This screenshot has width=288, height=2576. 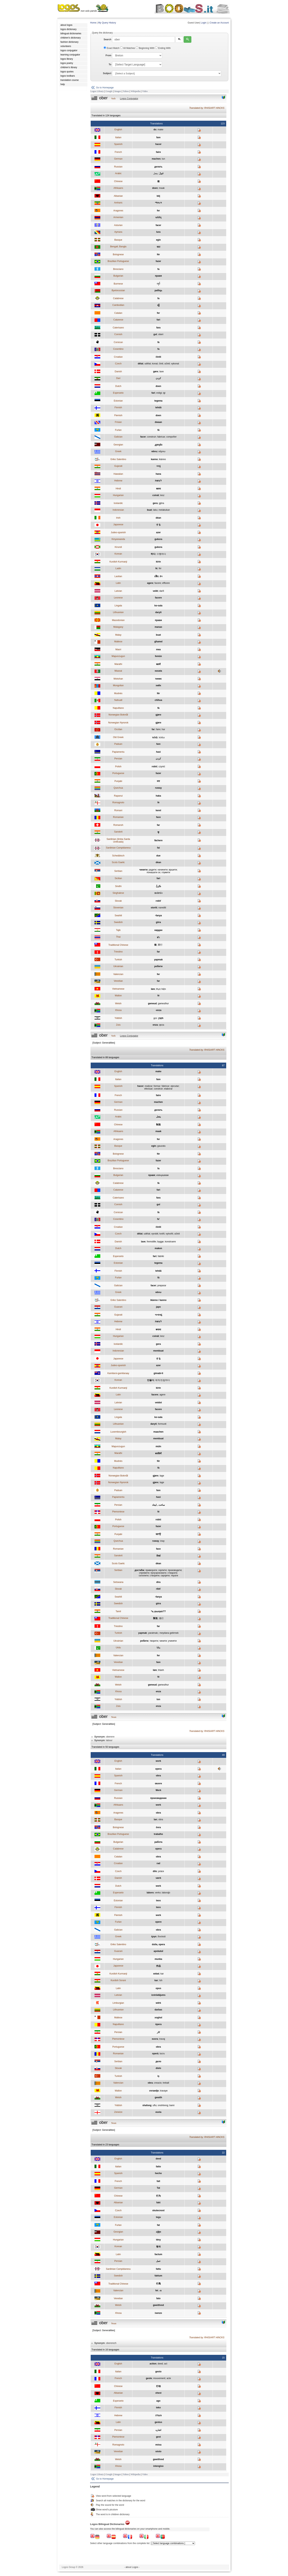 What do you see at coordinates (118, 181) in the screenshot?
I see `Chinese` at bounding box center [118, 181].